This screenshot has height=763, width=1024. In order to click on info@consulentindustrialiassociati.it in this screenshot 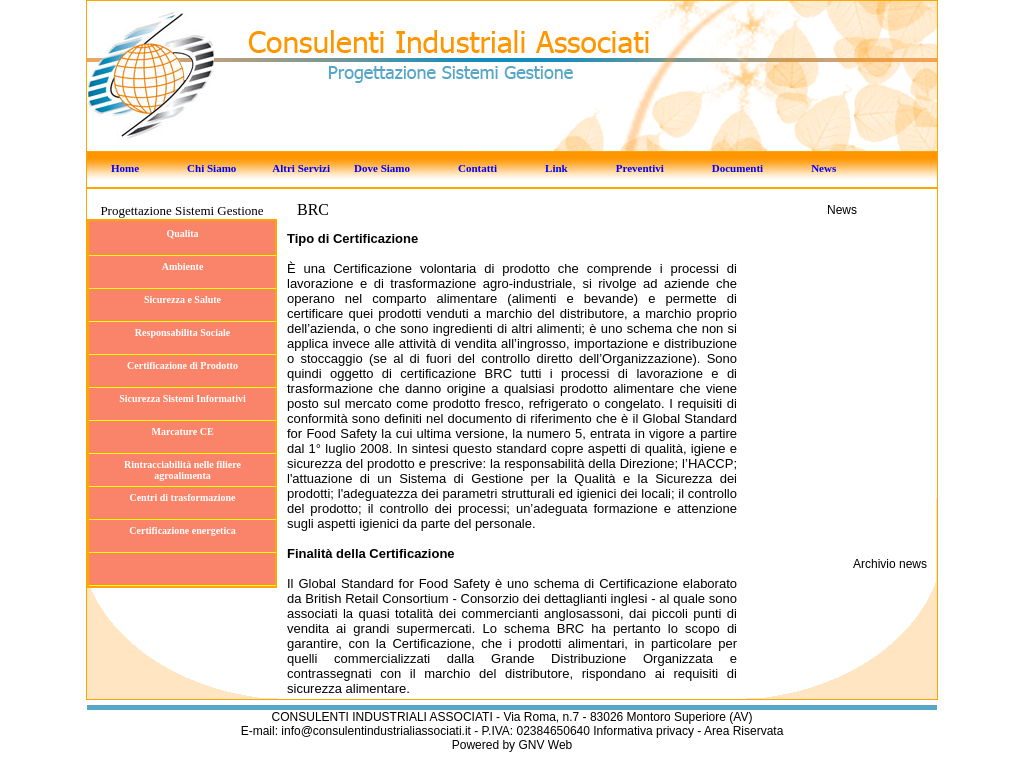, I will do `click(377, 731)`.